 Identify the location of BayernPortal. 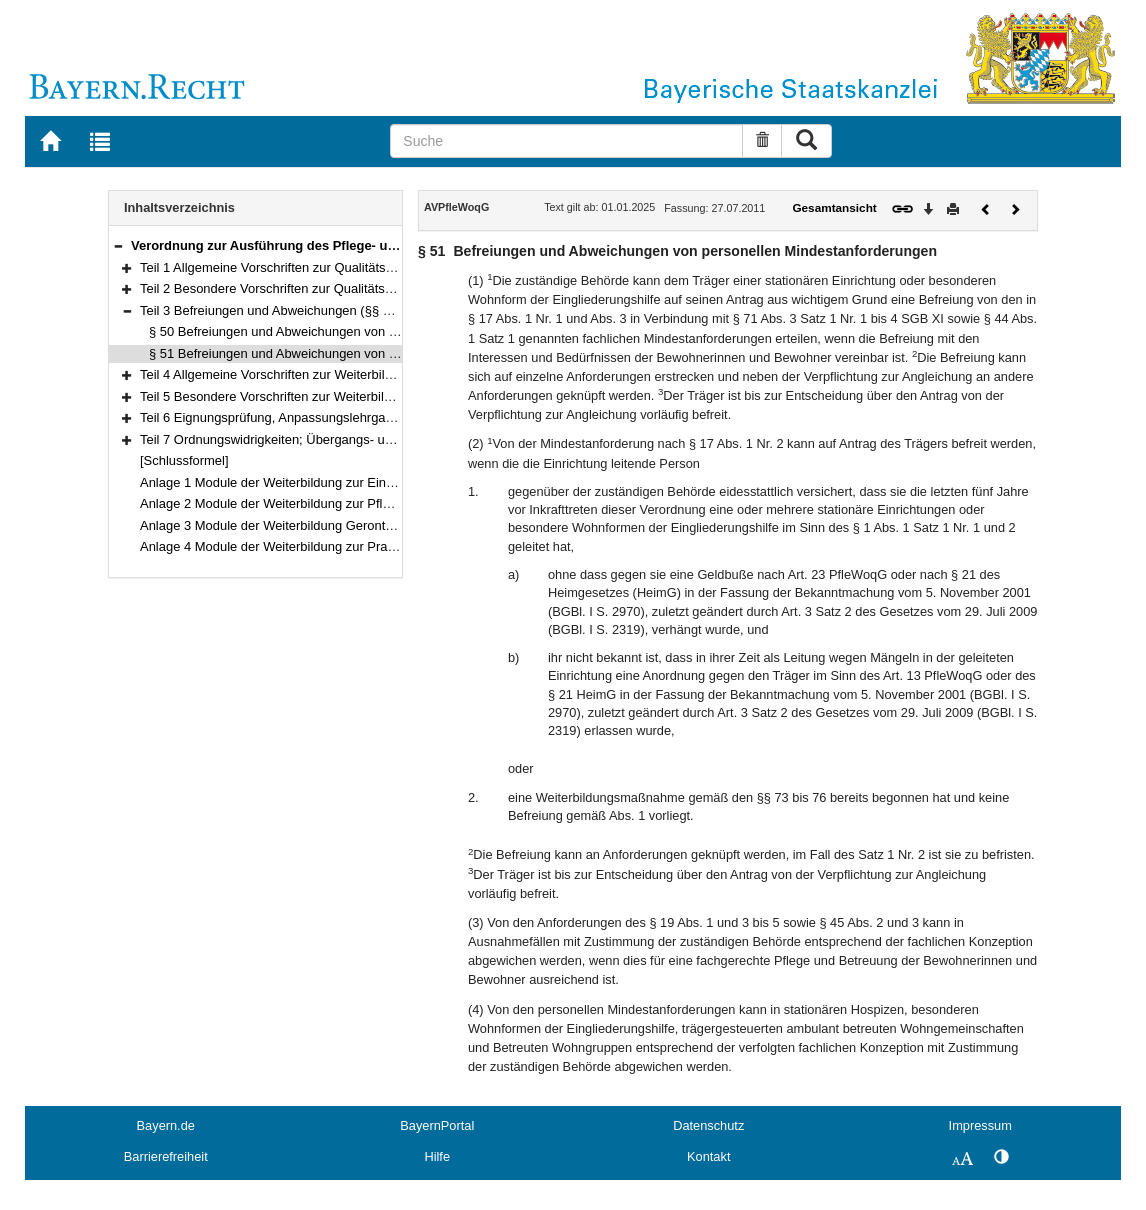
(437, 1125).